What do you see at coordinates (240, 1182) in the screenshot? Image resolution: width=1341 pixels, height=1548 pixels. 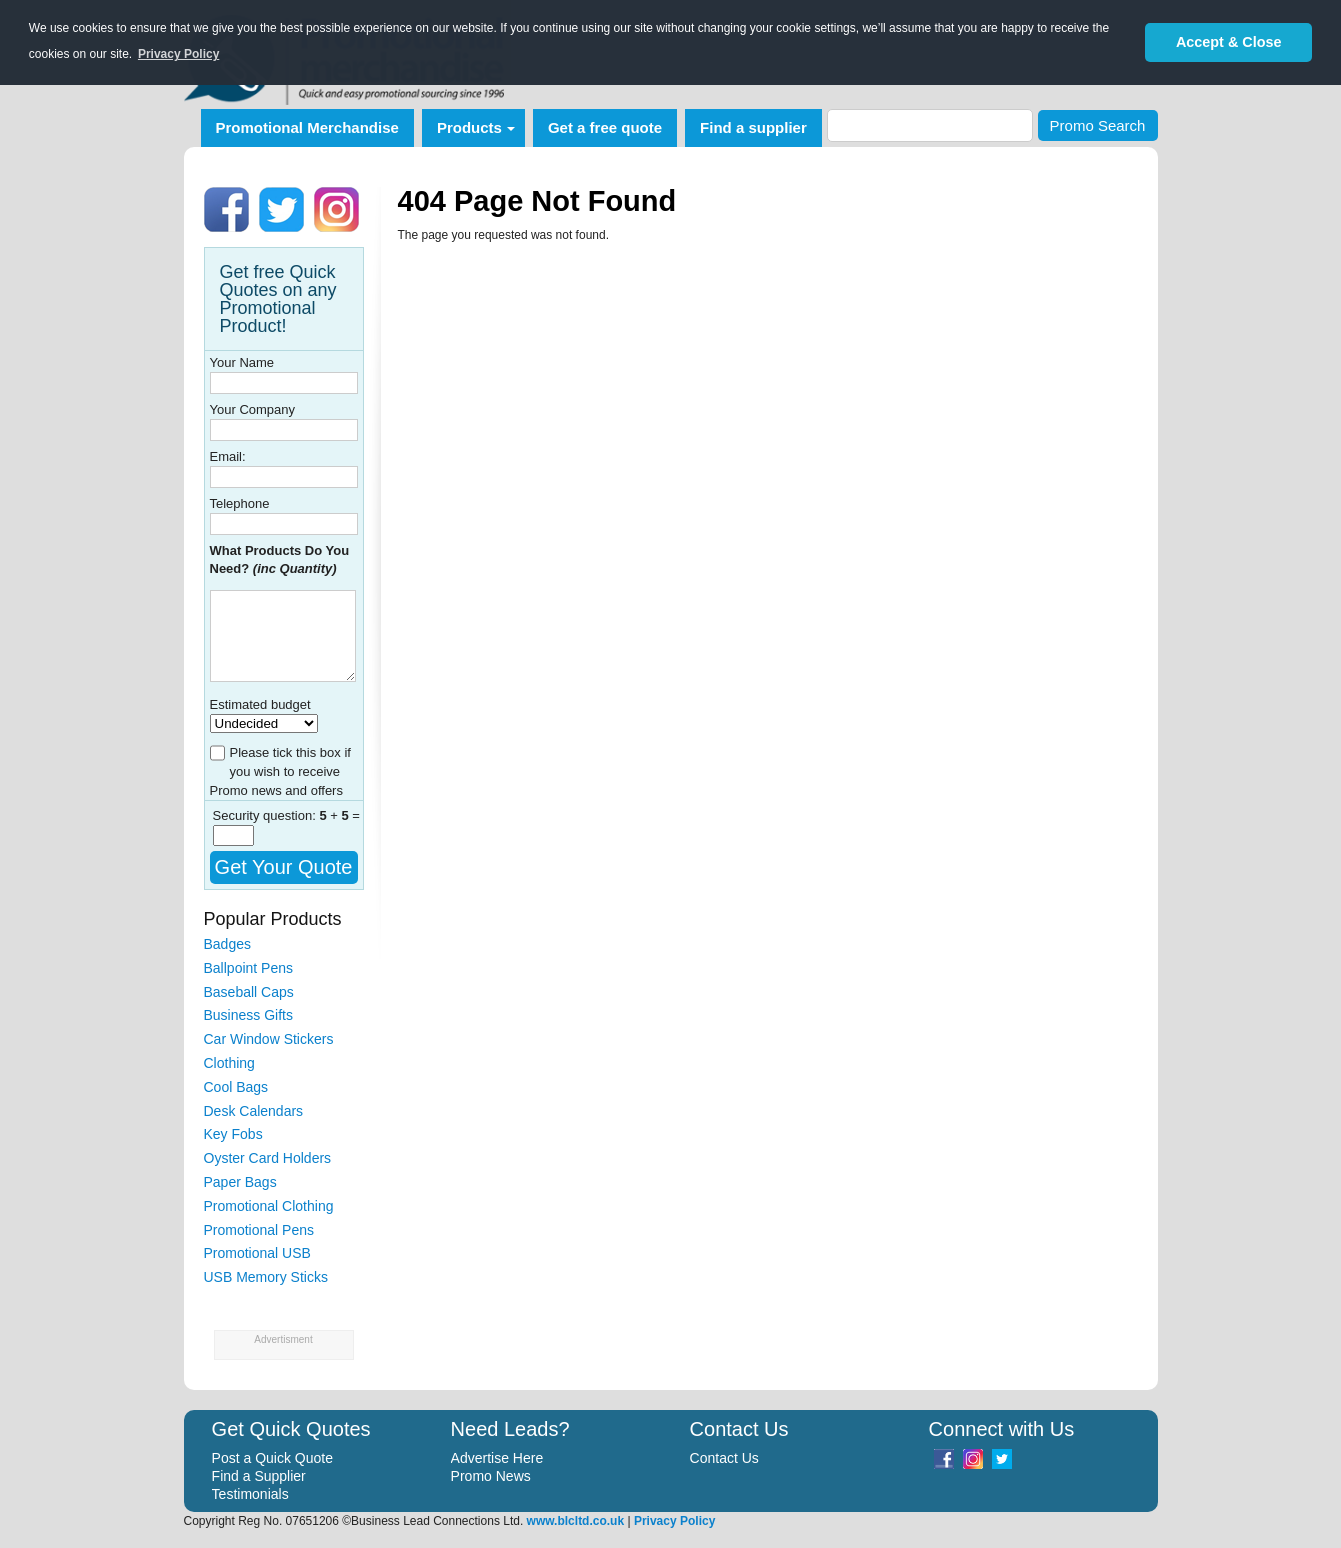 I see `Paper Bags` at bounding box center [240, 1182].